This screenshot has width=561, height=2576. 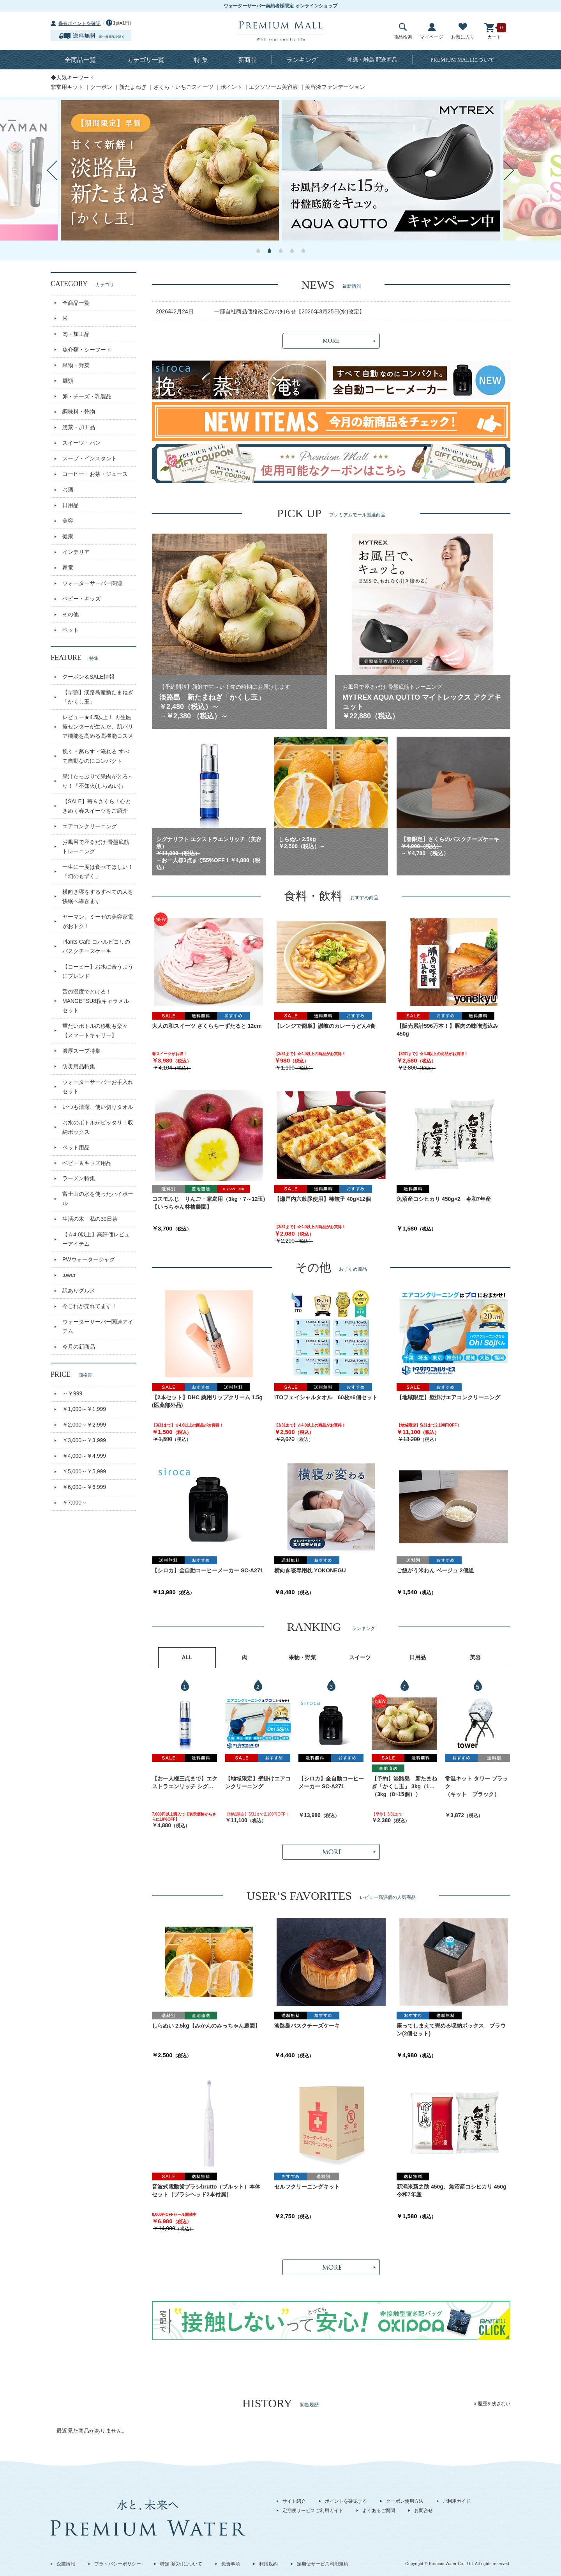 I want to click on Plants Cafe コハルビヨリのバスクチーズケーキ, so click(x=96, y=946).